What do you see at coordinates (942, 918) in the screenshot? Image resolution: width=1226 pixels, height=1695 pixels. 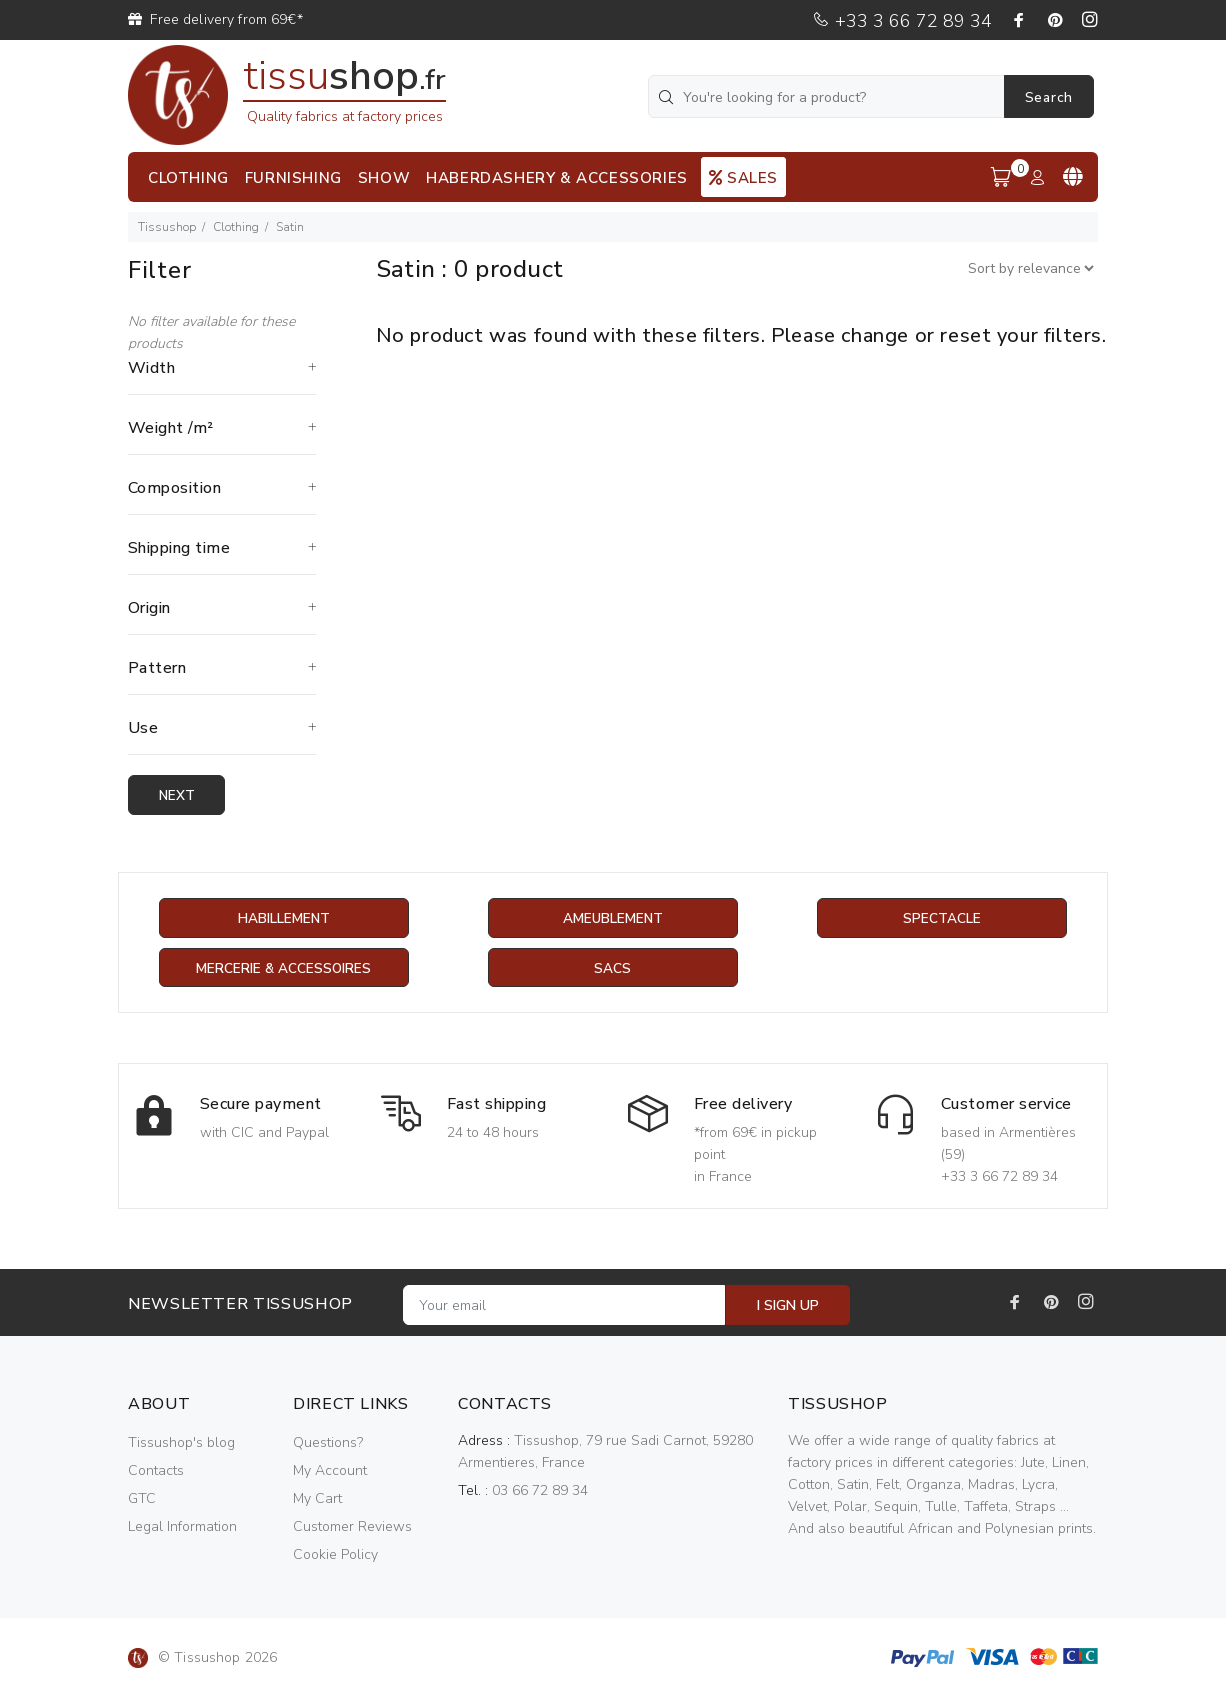 I see `Spectacle` at bounding box center [942, 918].